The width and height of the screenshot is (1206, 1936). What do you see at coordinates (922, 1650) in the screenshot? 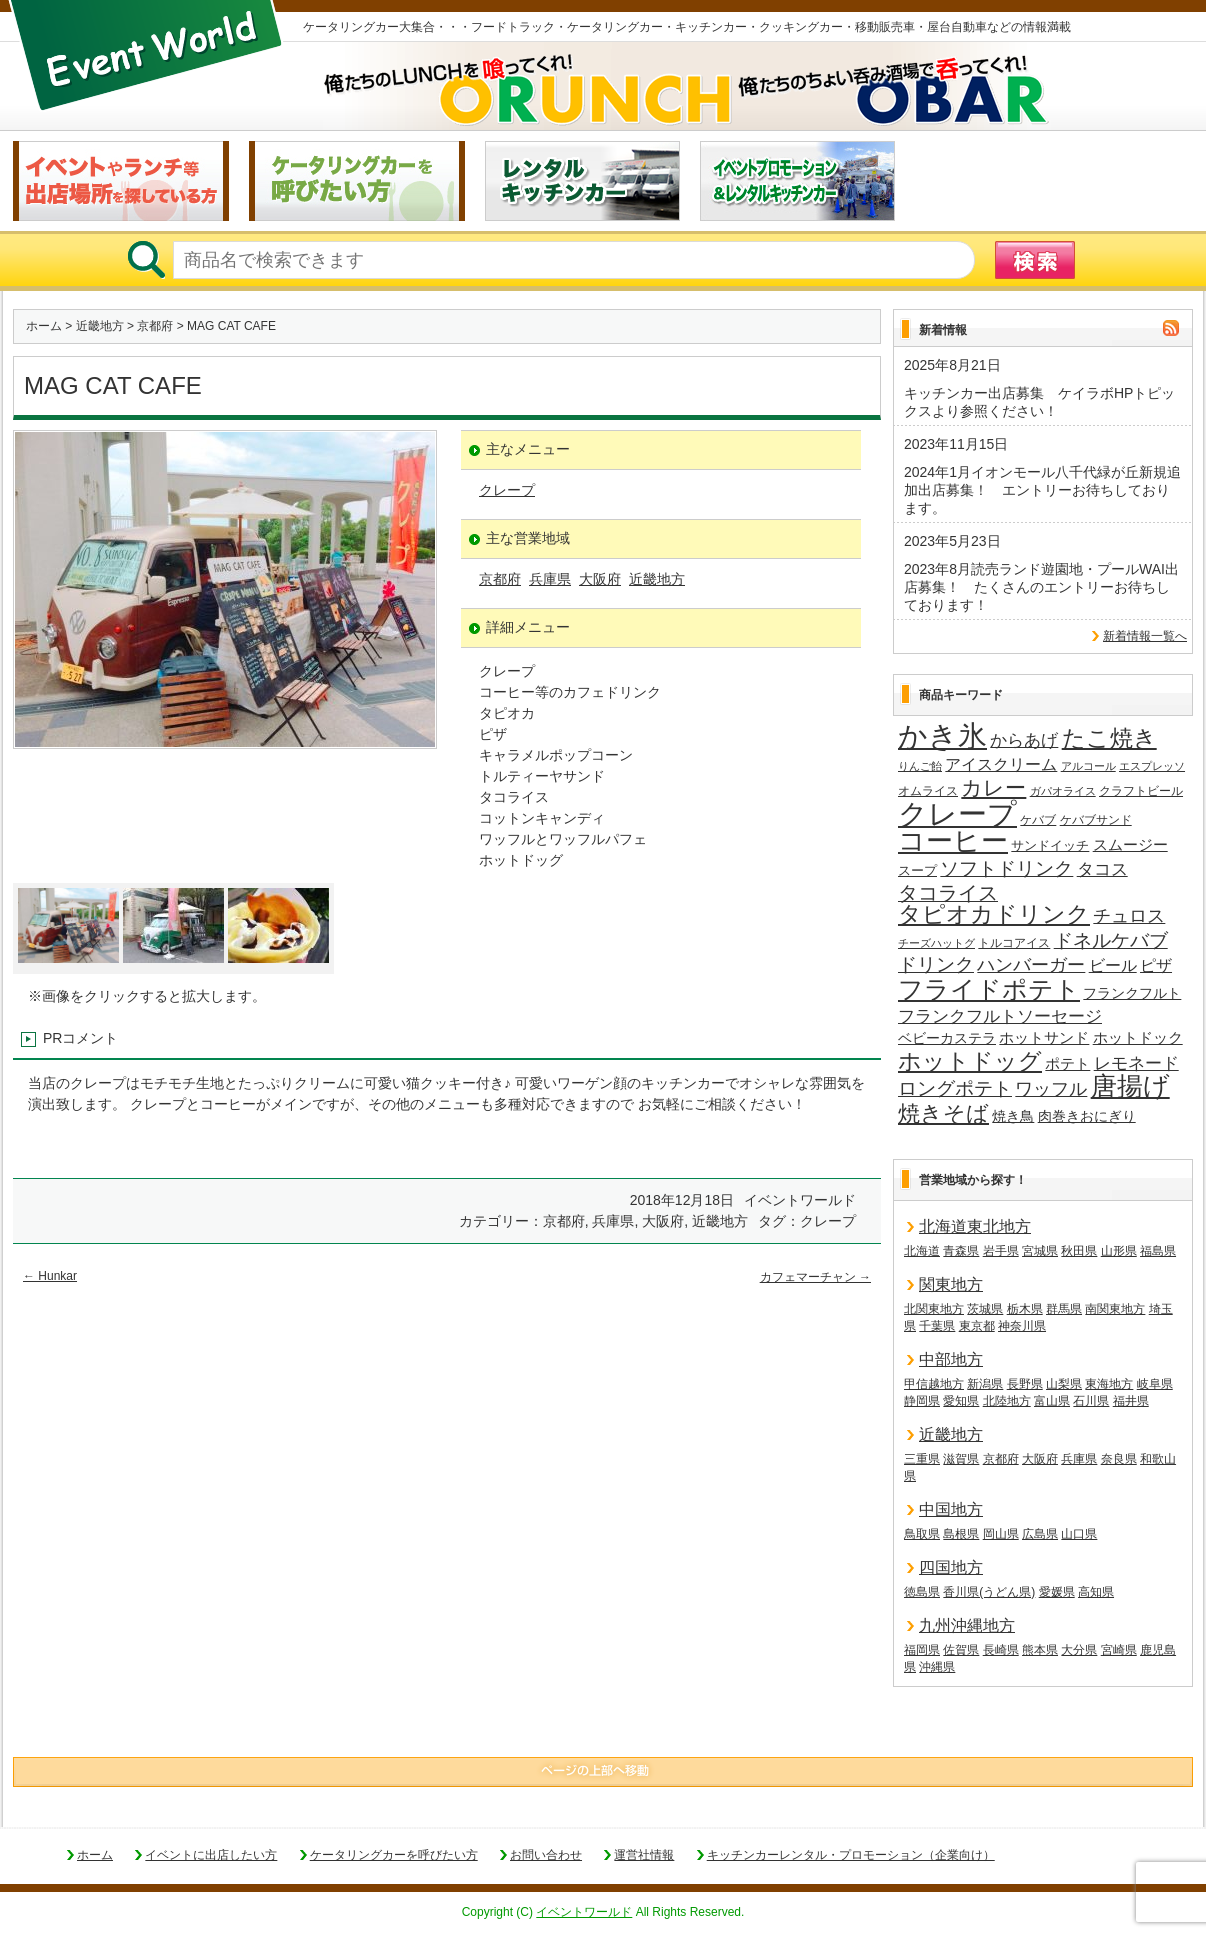
I see `福岡県` at bounding box center [922, 1650].